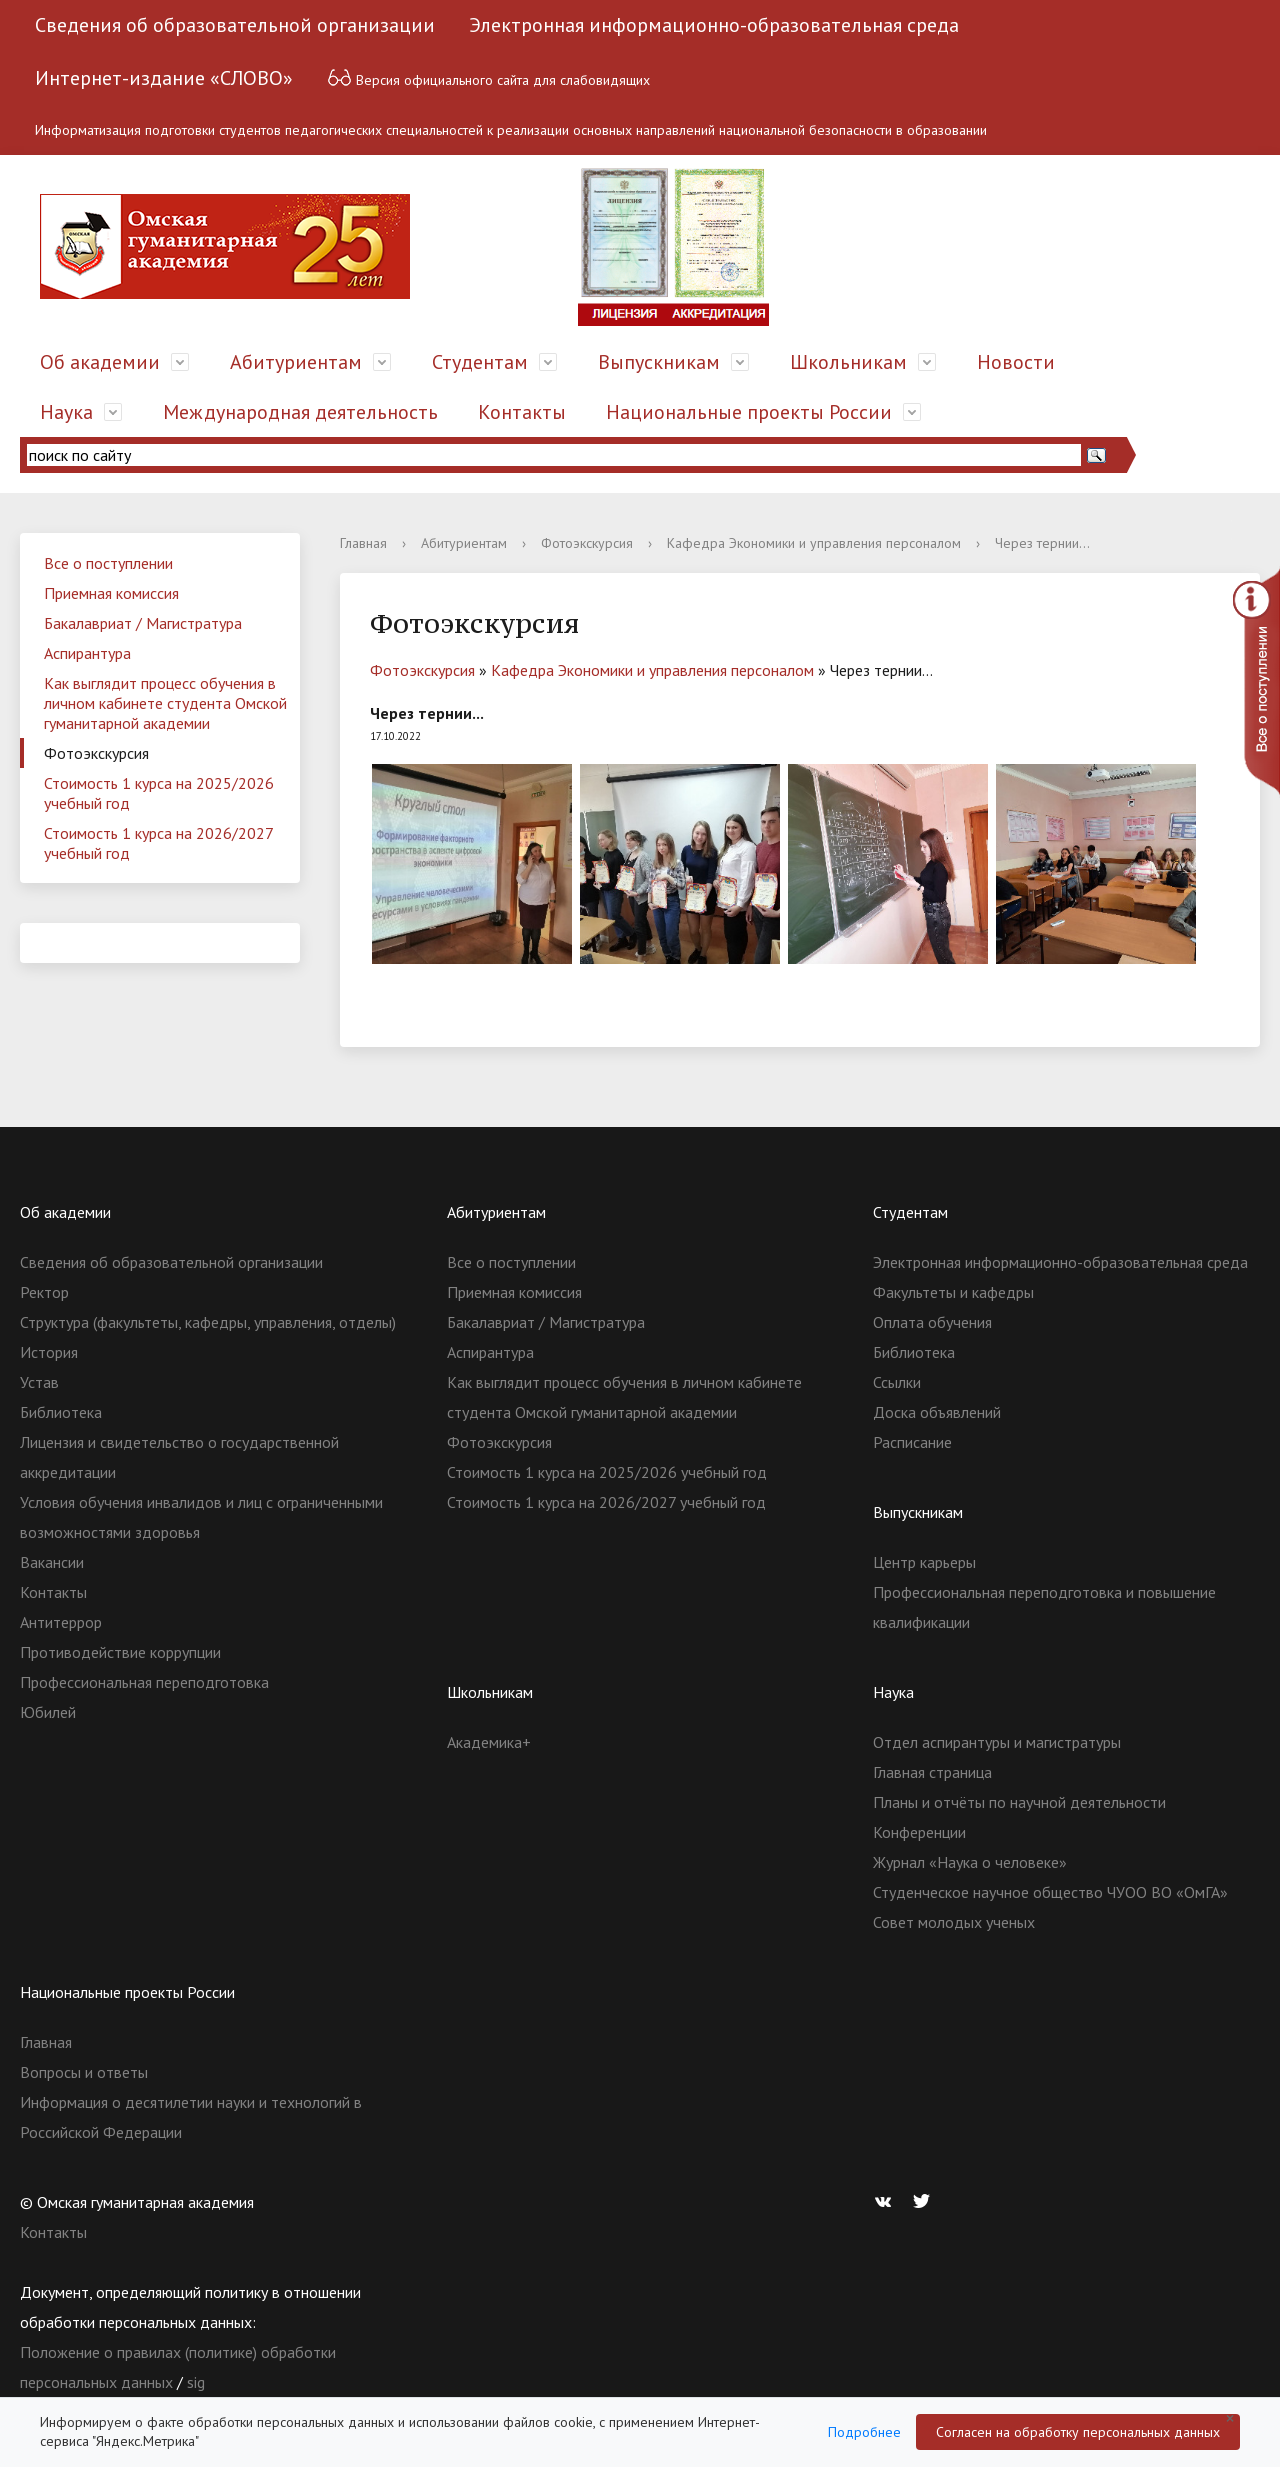 This screenshot has height=2467, width=1280. What do you see at coordinates (1050, 1892) in the screenshot?
I see `Студенческое научное общество ЧУОО ВО «ОмГА»` at bounding box center [1050, 1892].